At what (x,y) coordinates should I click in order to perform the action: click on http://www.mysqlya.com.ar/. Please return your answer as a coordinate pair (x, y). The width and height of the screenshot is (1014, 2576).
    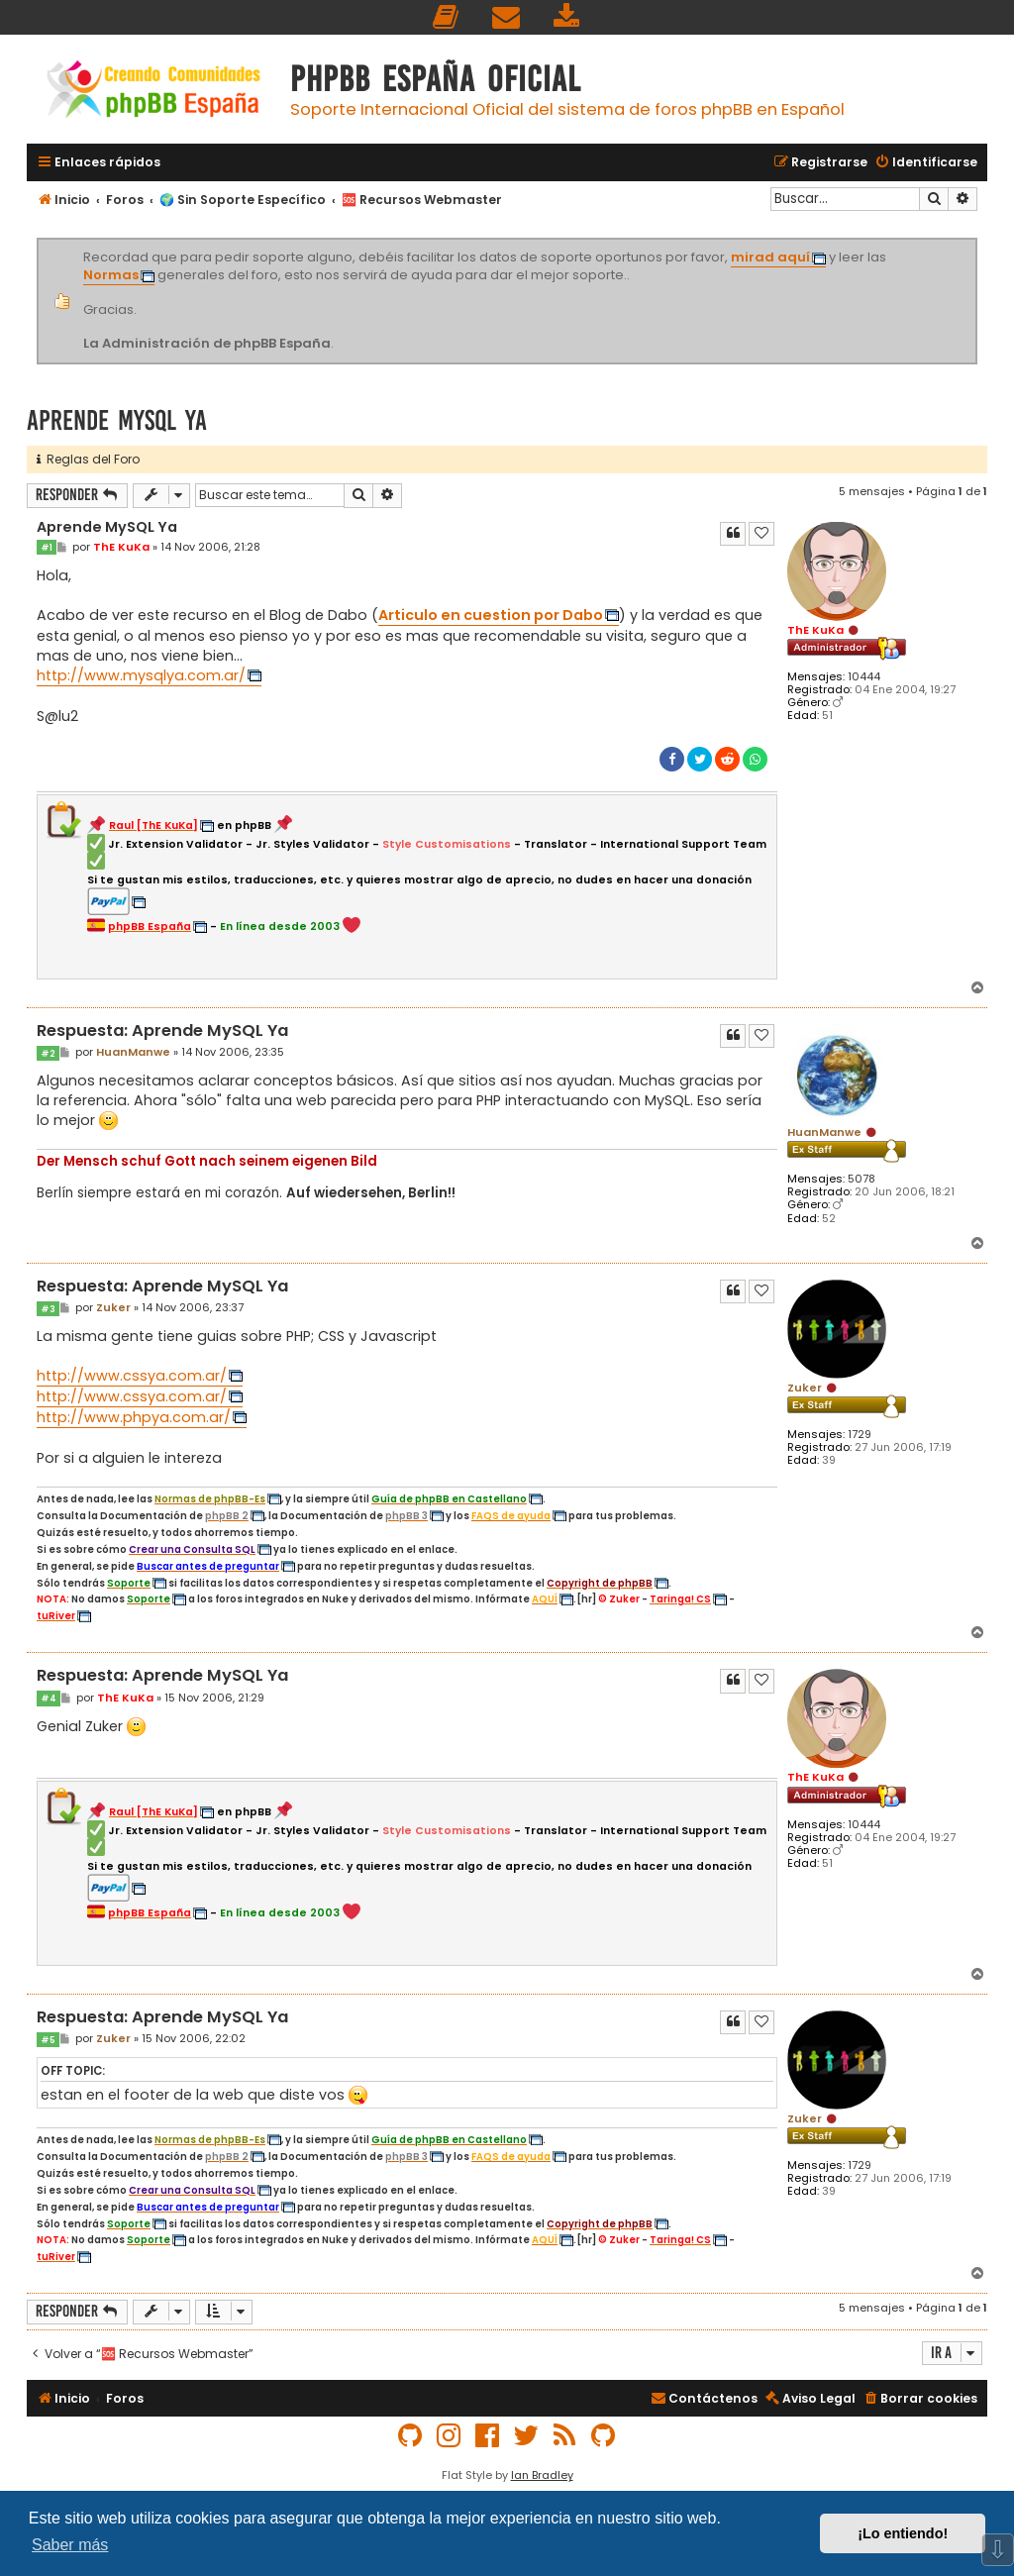
    Looking at the image, I should click on (141, 675).